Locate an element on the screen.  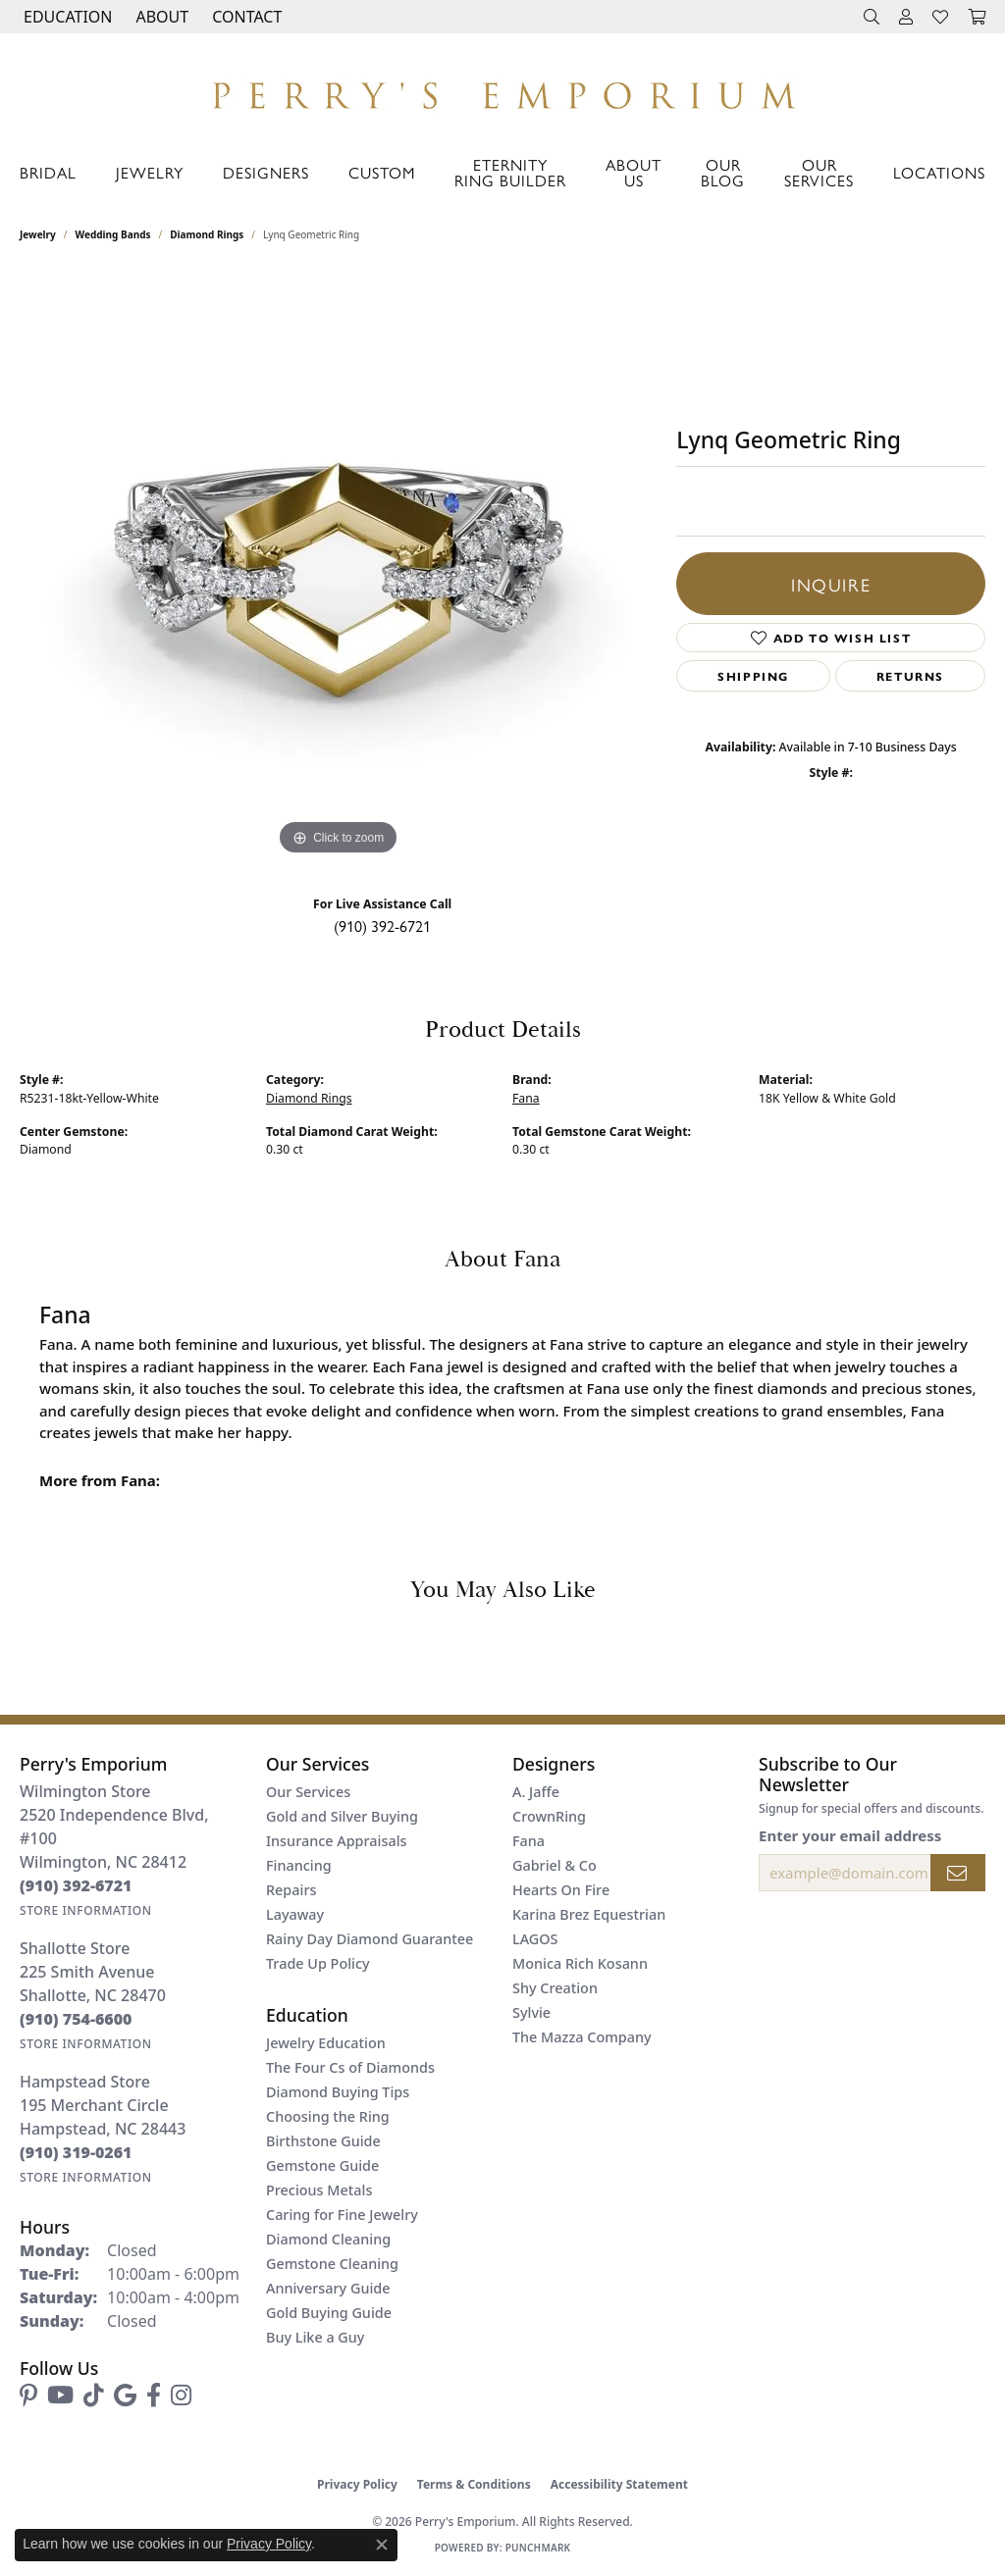
[Get store information] is located at coordinates (86, 1910).